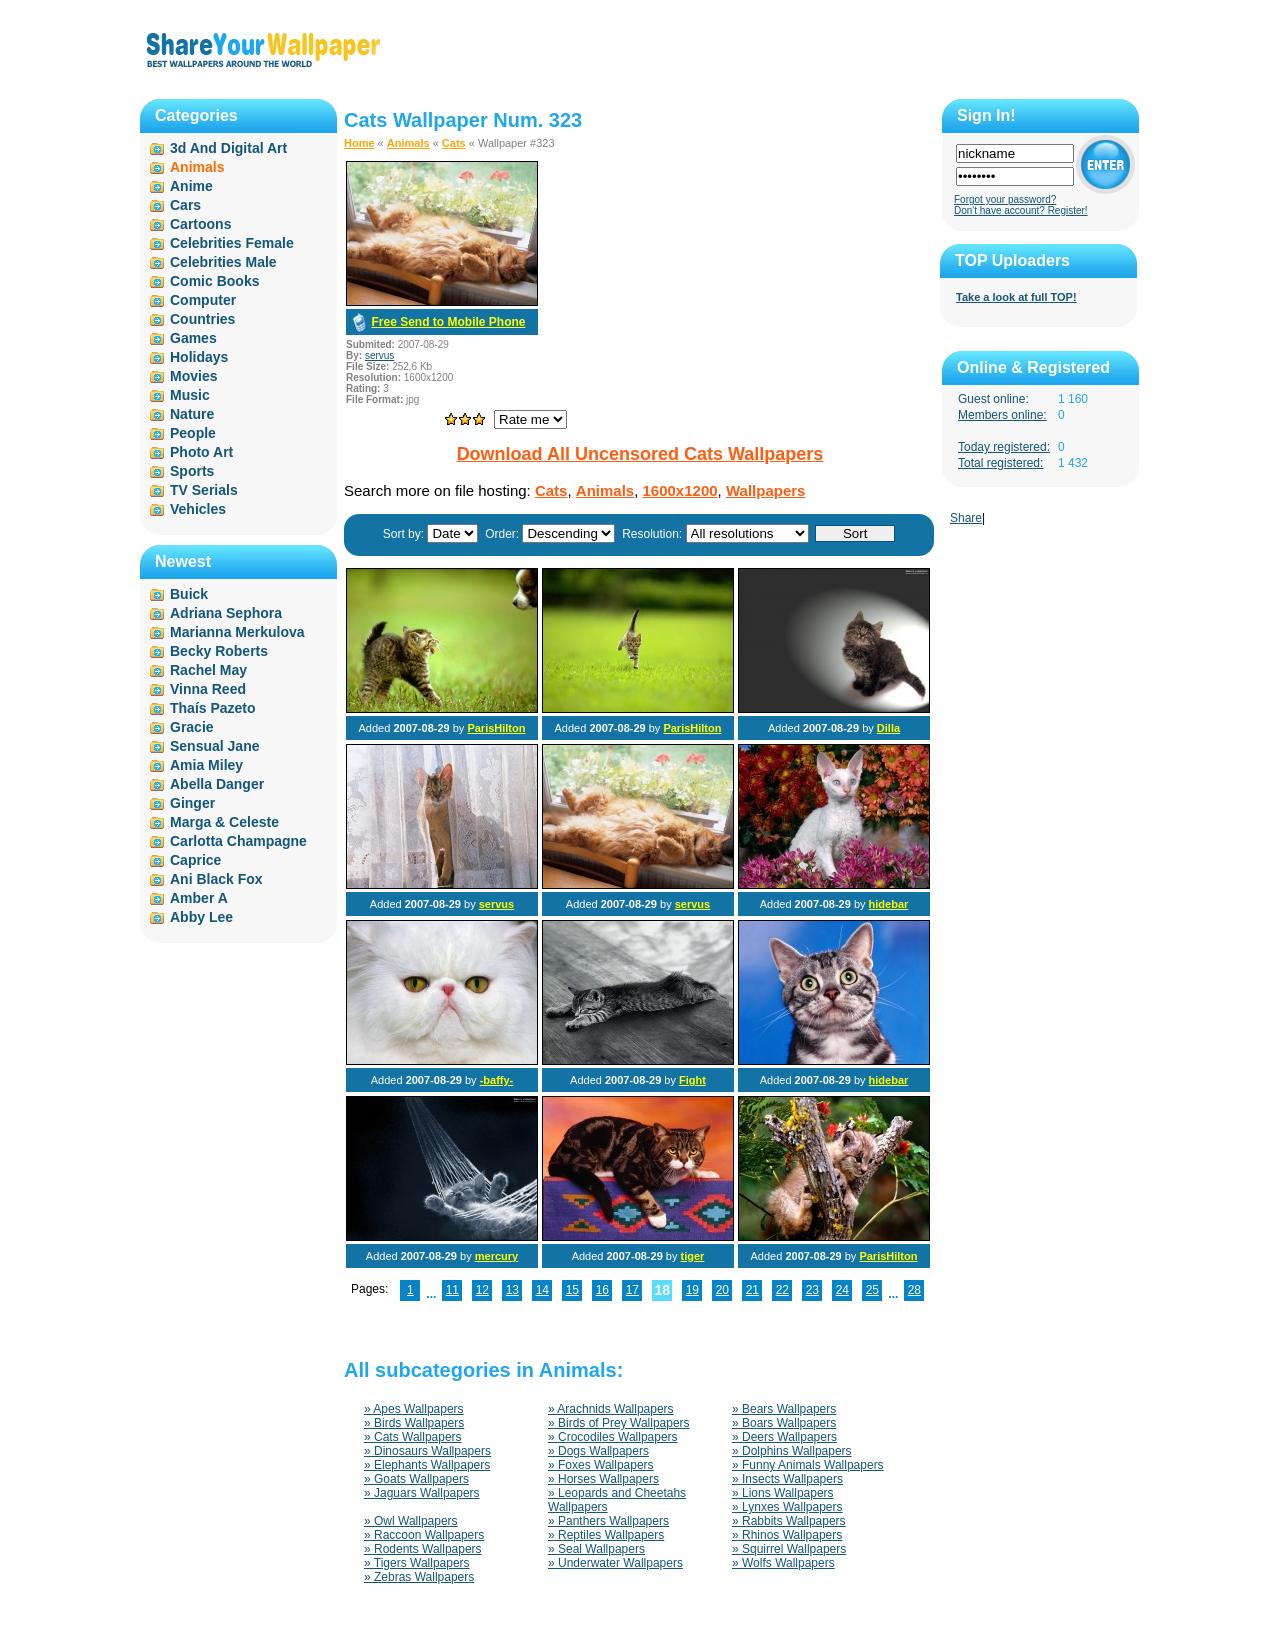 This screenshot has height=1627, width=1280. Describe the element at coordinates (783, 1493) in the screenshot. I see `» Lions Wallpapers` at that location.